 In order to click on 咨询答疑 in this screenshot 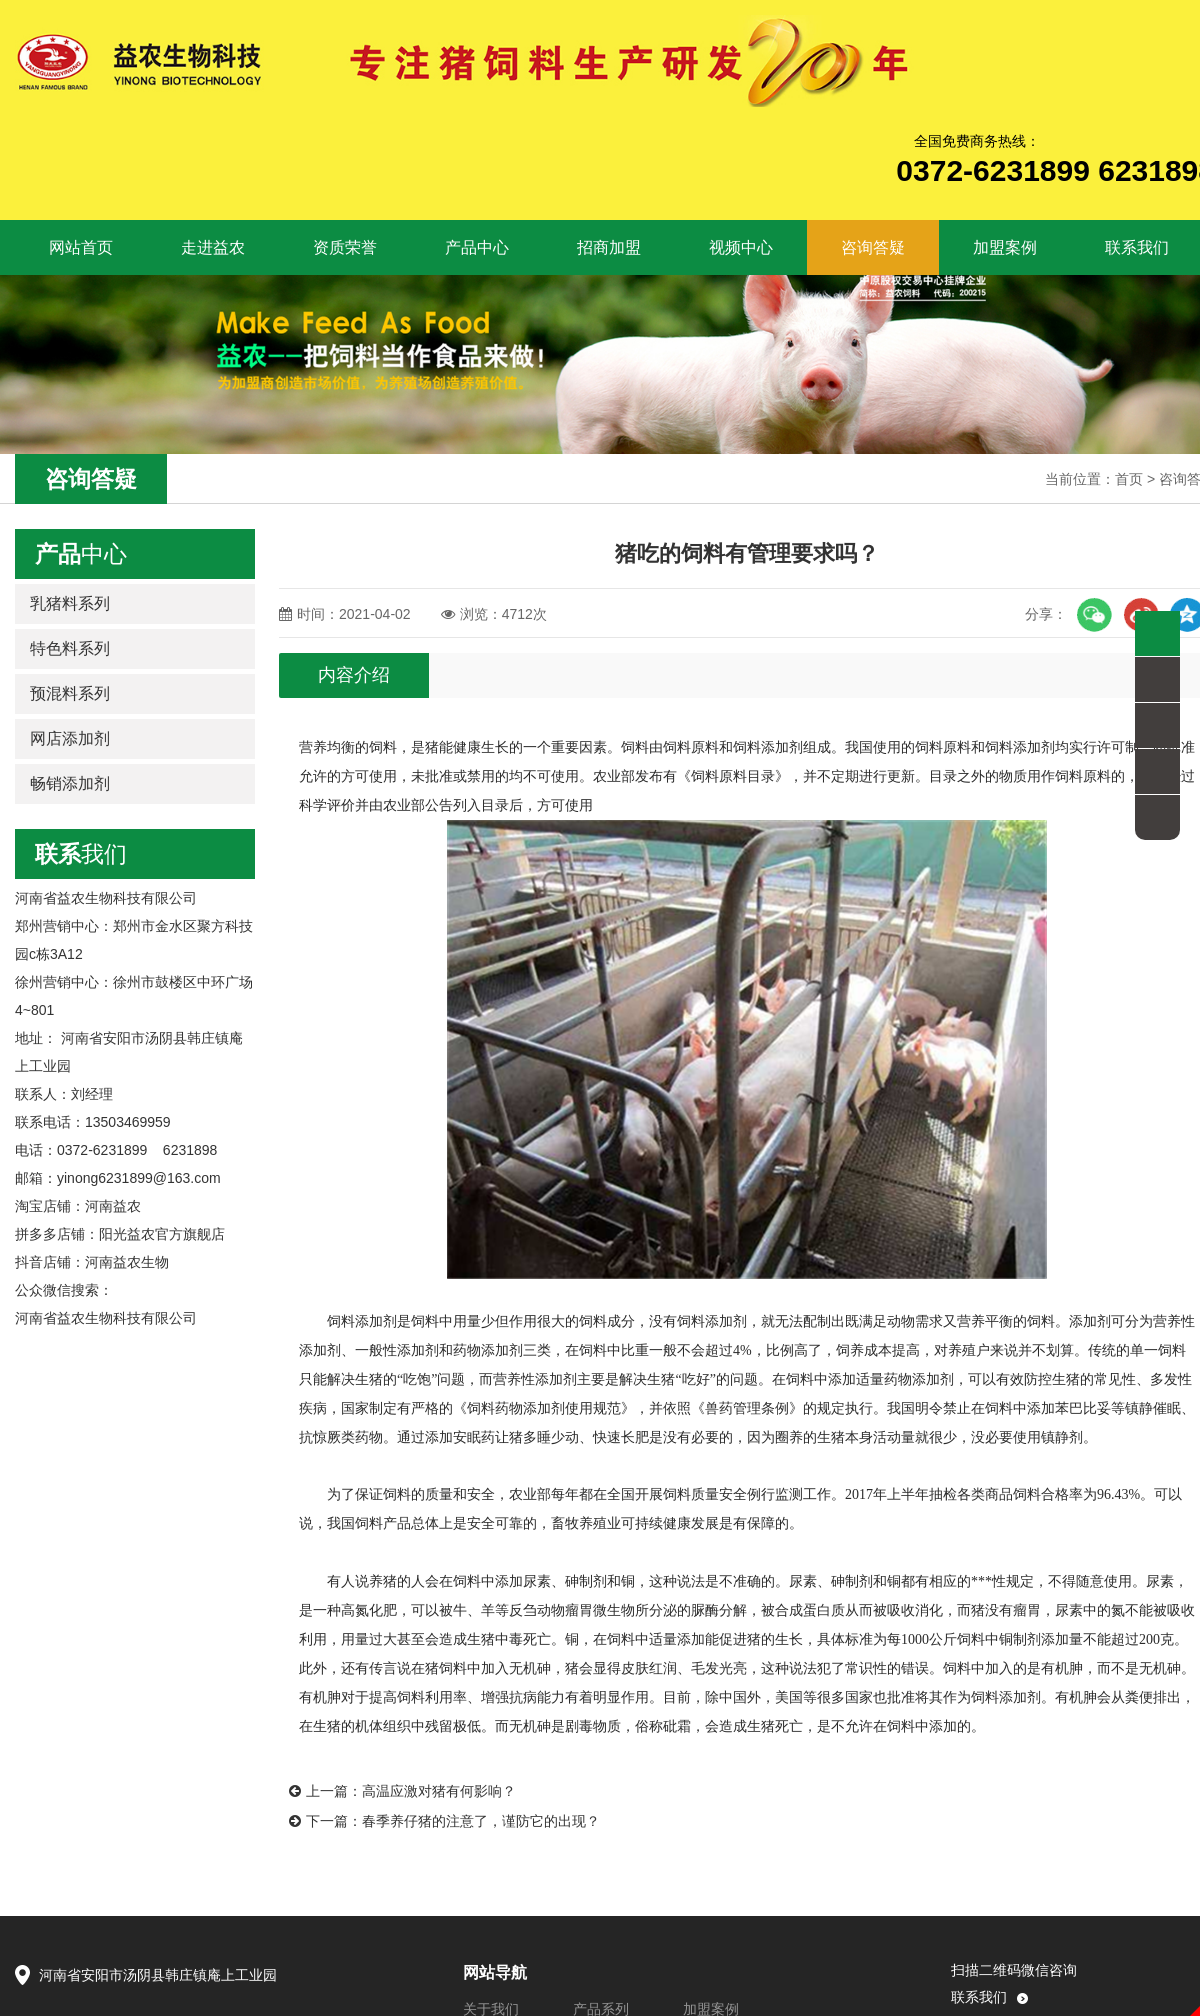, I will do `click(873, 247)`.